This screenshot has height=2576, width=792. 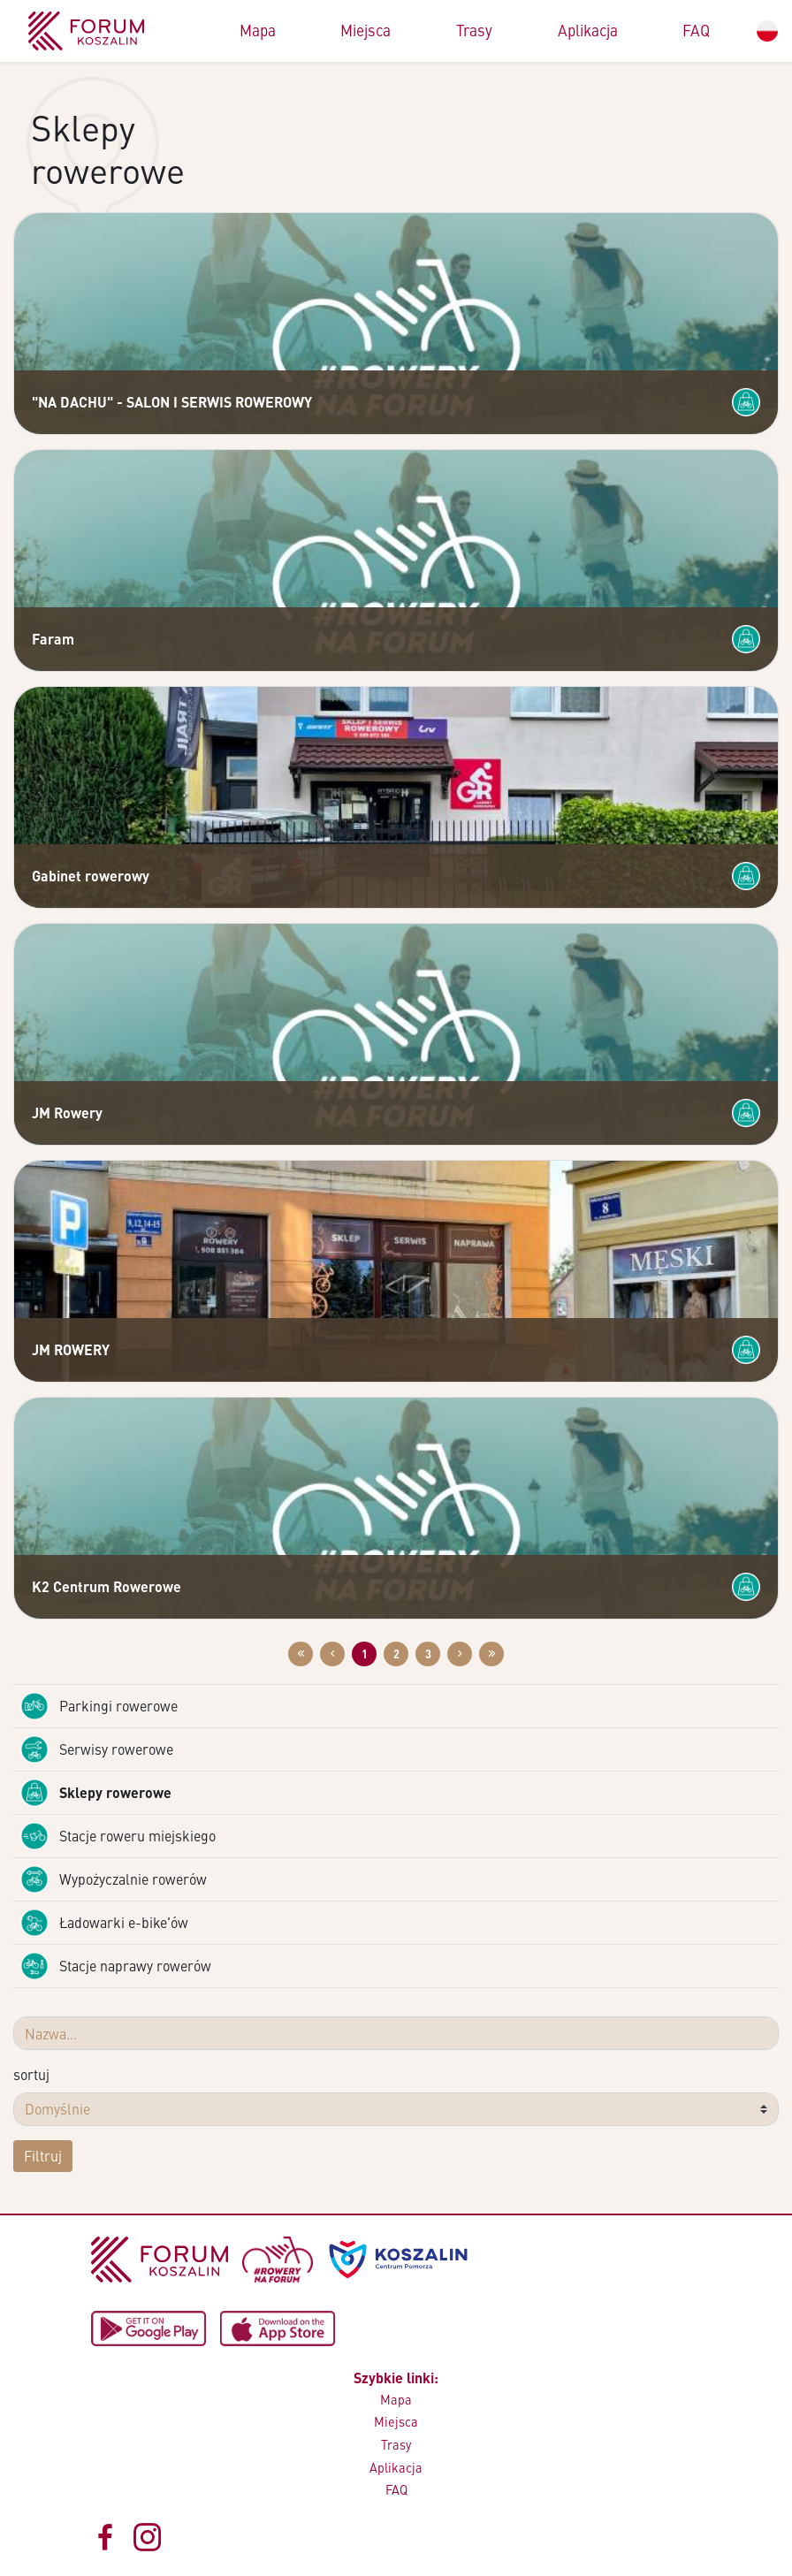 What do you see at coordinates (95, 1793) in the screenshot?
I see `Sklepy rowerowe` at bounding box center [95, 1793].